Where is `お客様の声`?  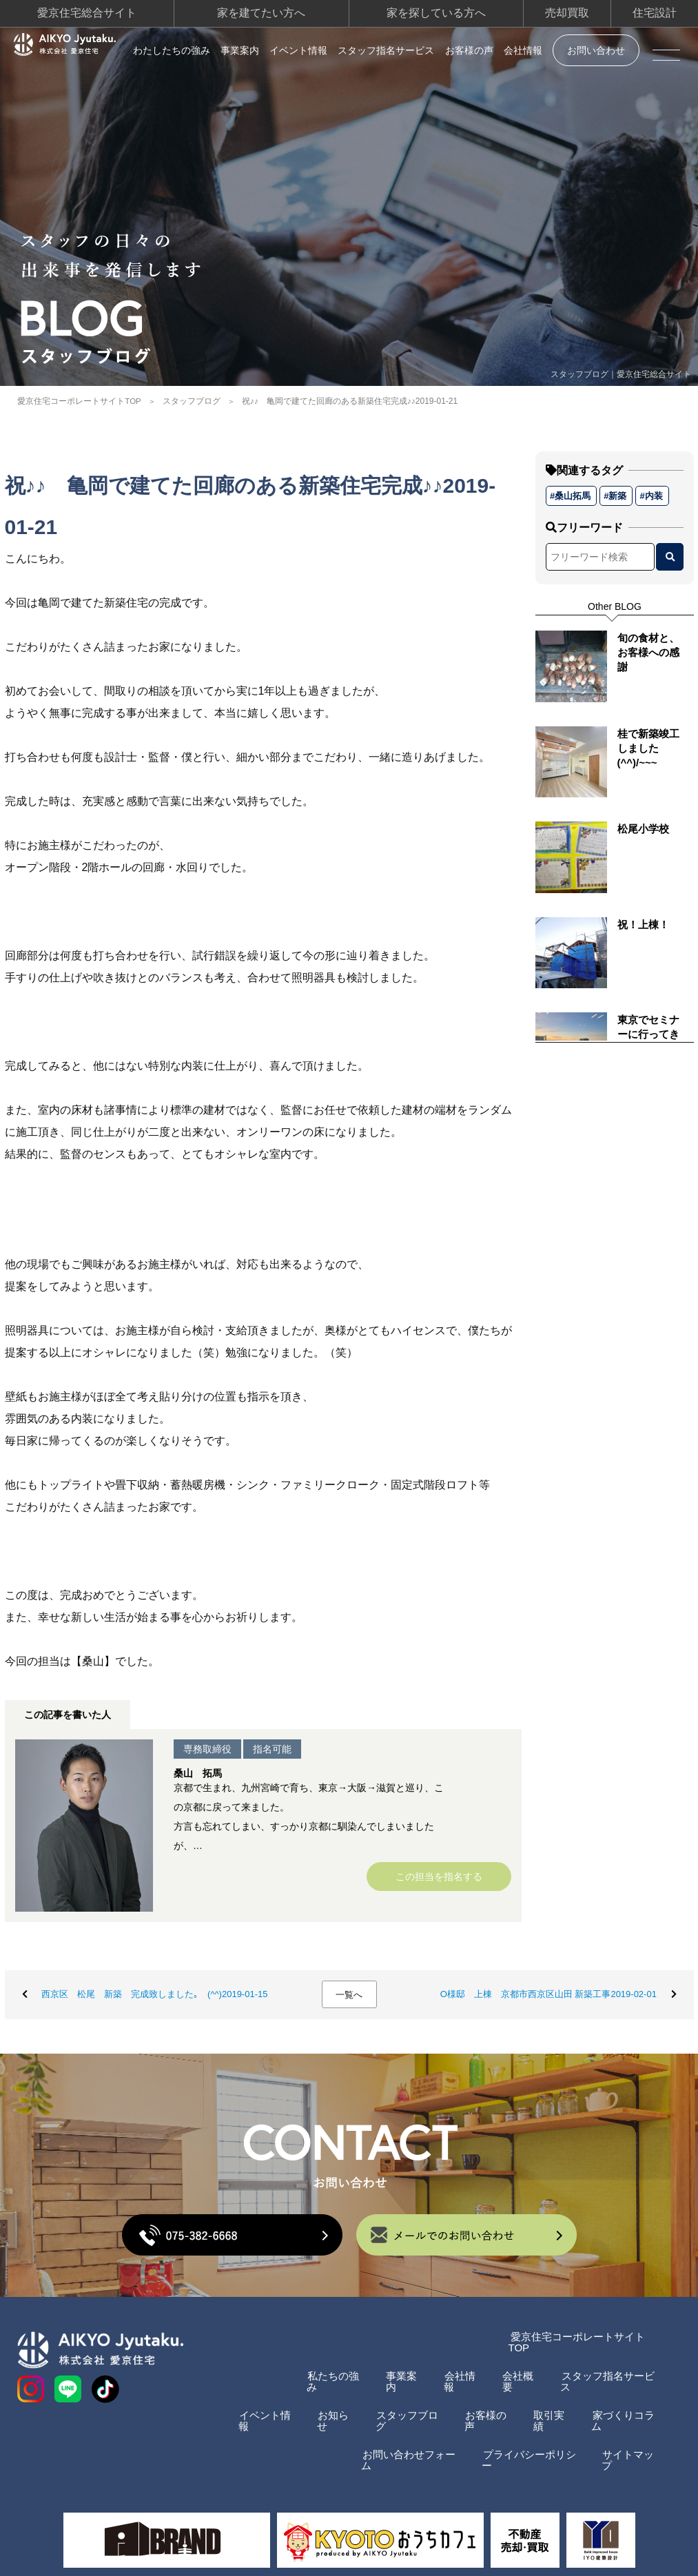
お客様の声 is located at coordinates (469, 50).